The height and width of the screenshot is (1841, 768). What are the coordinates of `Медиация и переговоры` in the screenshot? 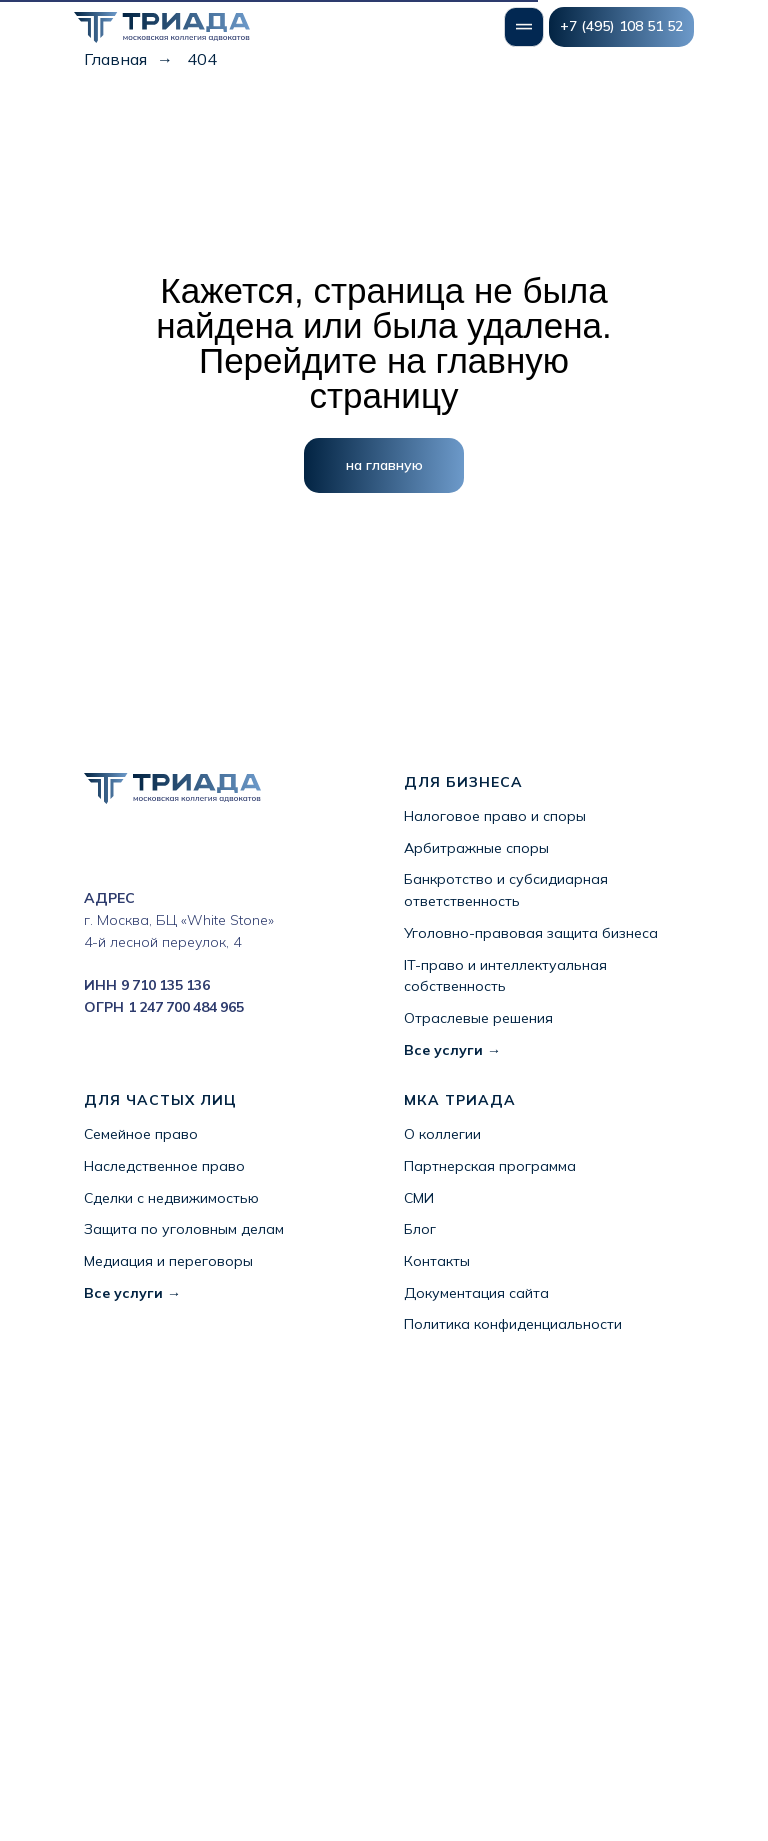 It's located at (168, 1261).